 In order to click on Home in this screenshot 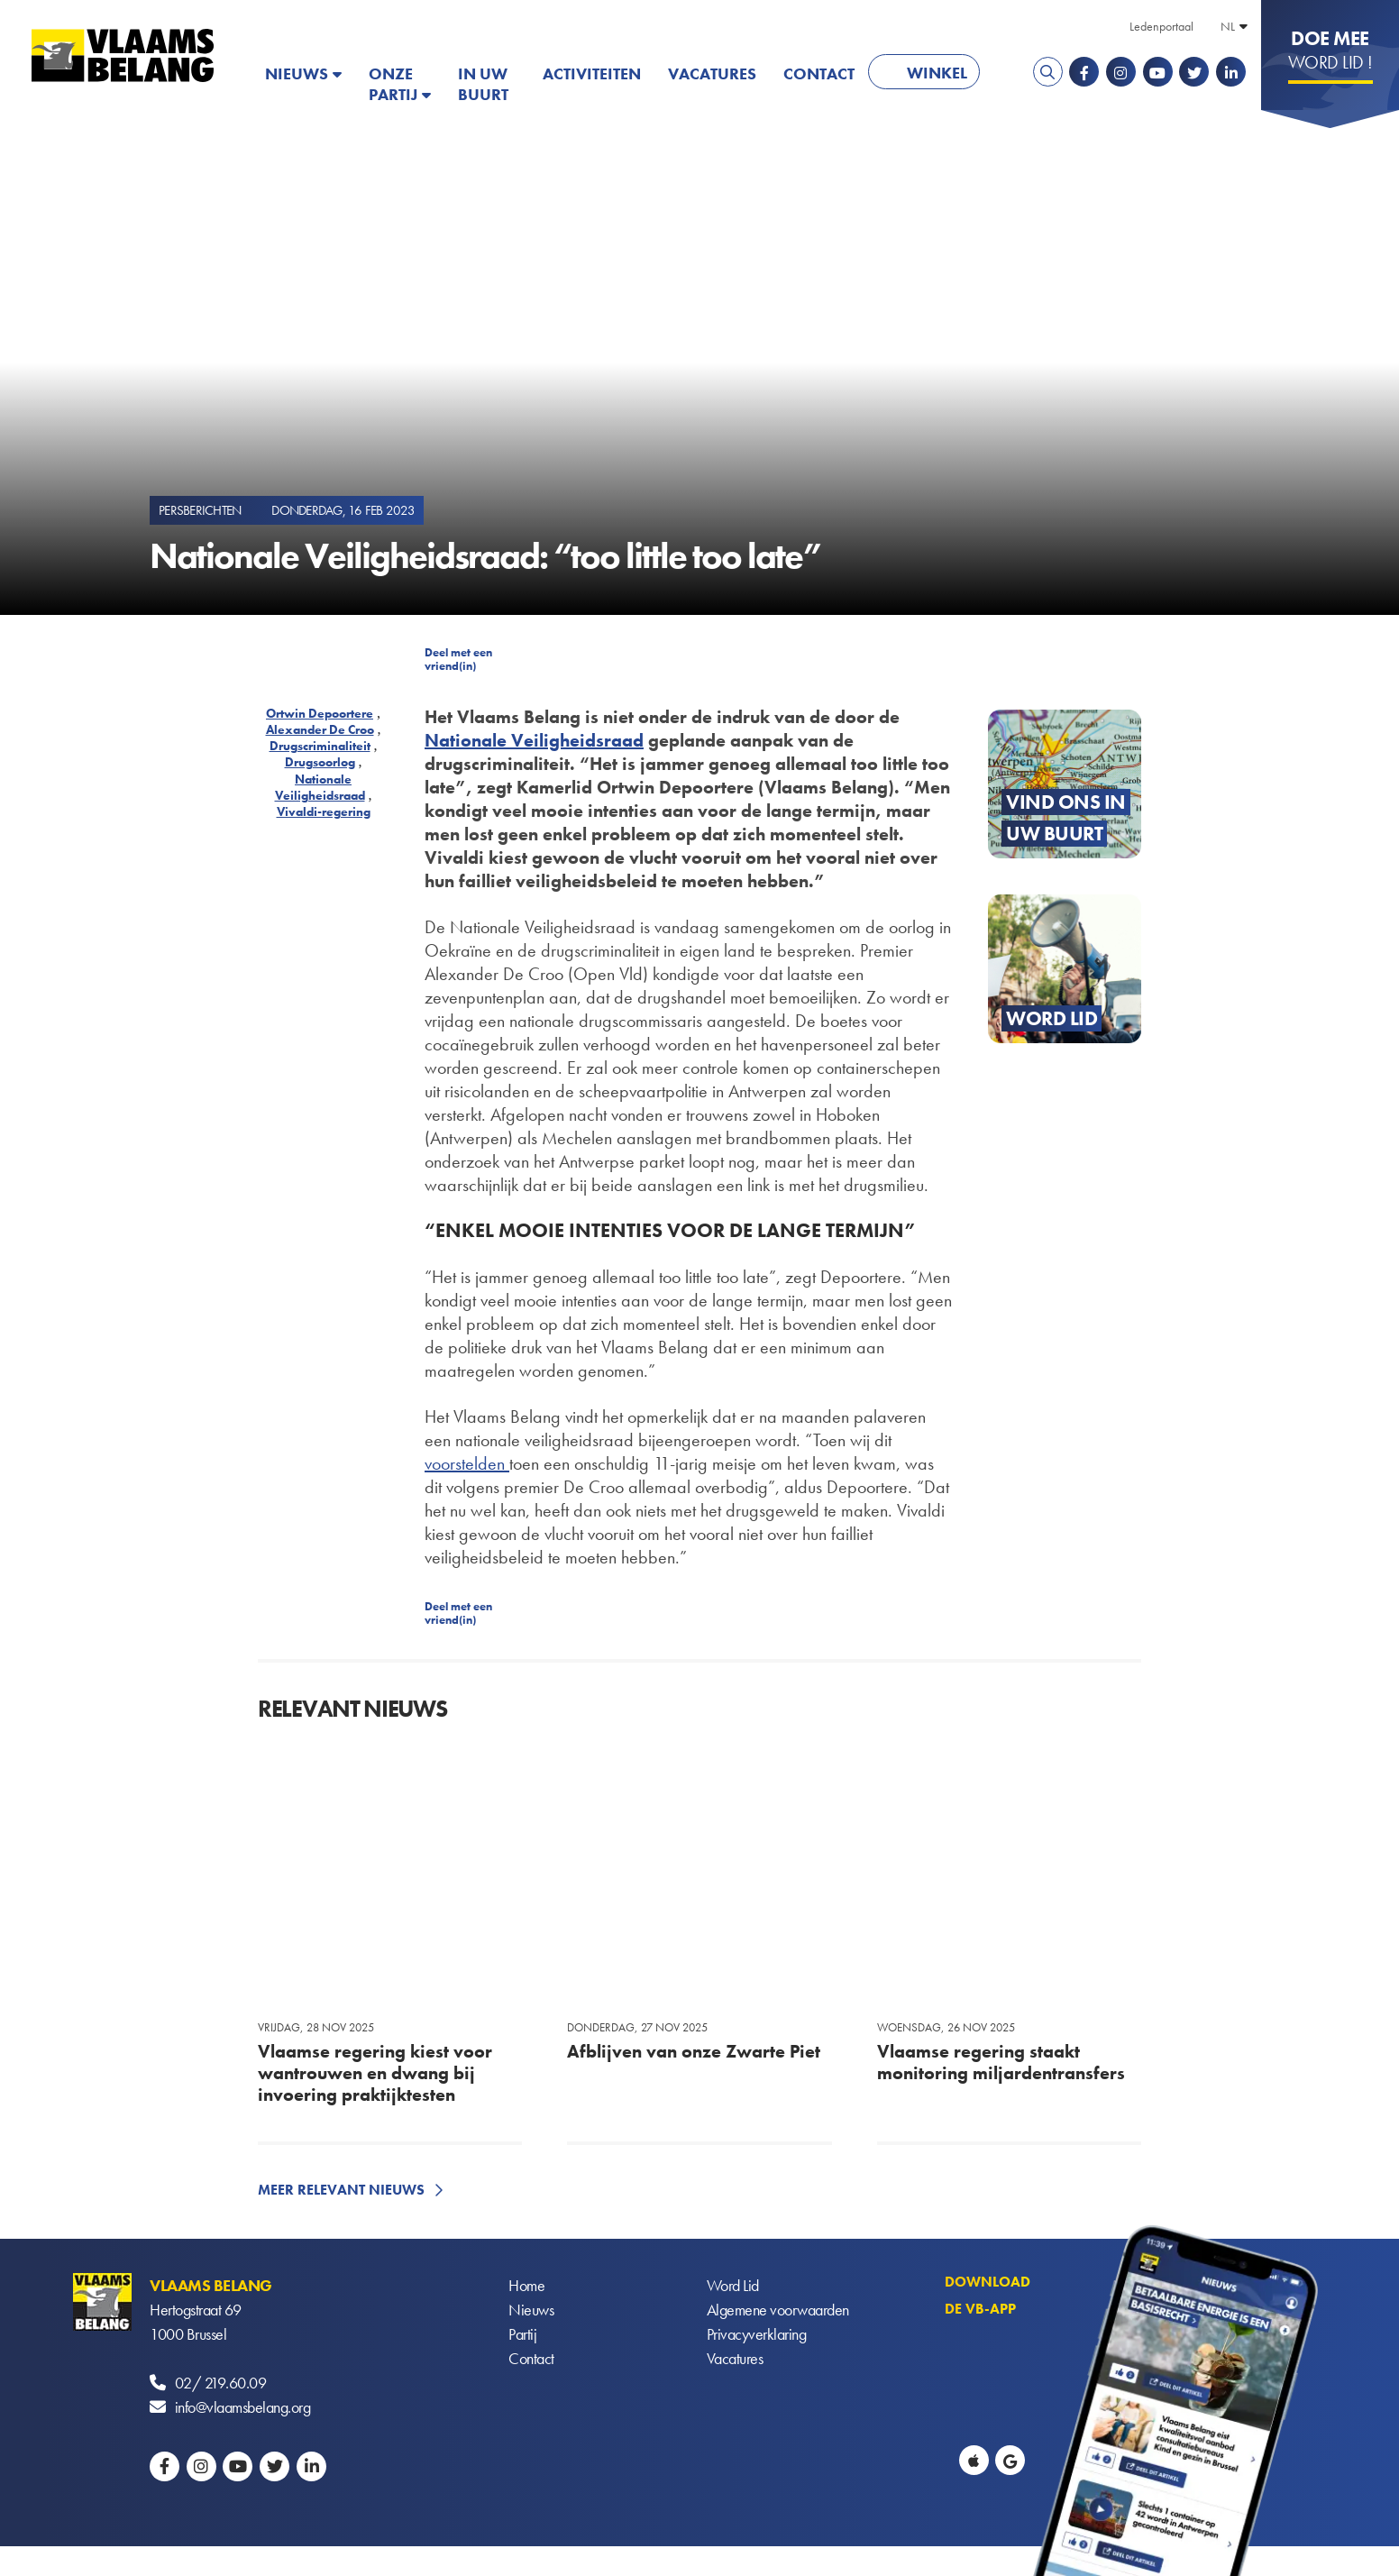, I will do `click(526, 2285)`.